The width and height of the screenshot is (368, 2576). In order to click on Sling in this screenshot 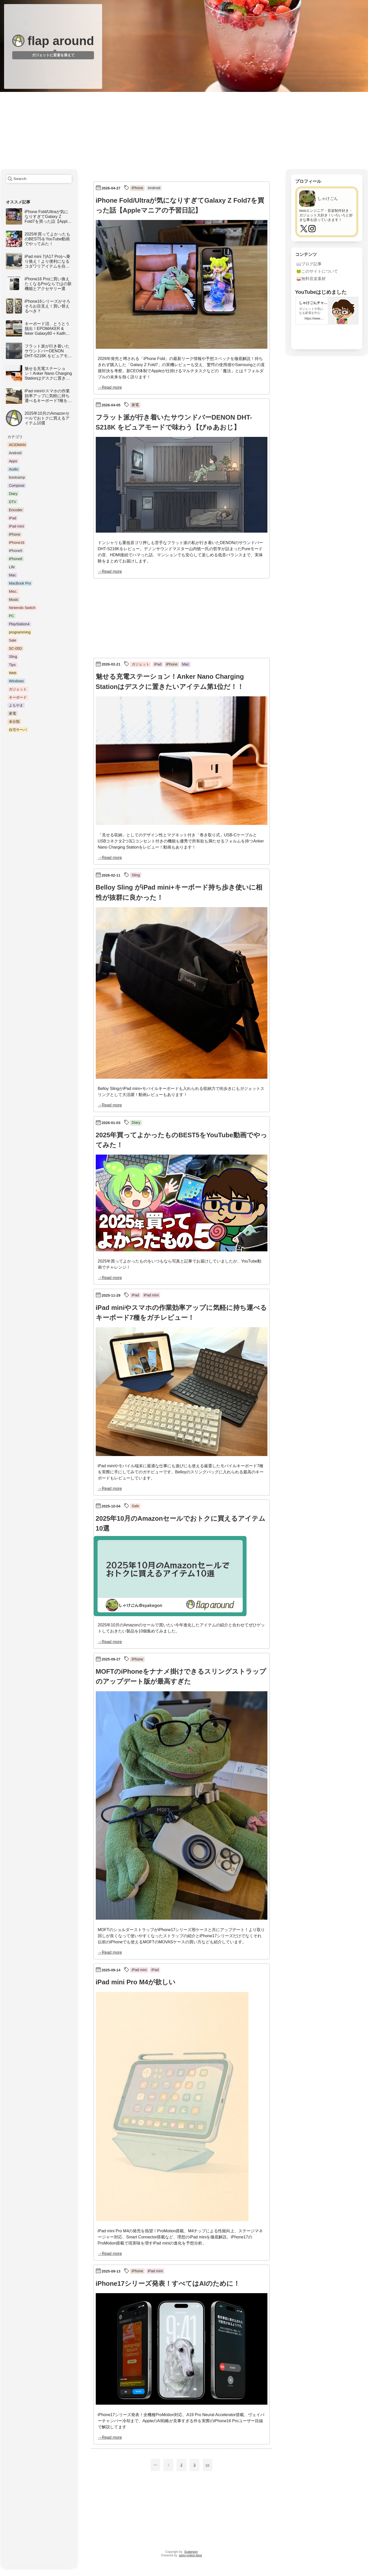, I will do `click(13, 657)`.